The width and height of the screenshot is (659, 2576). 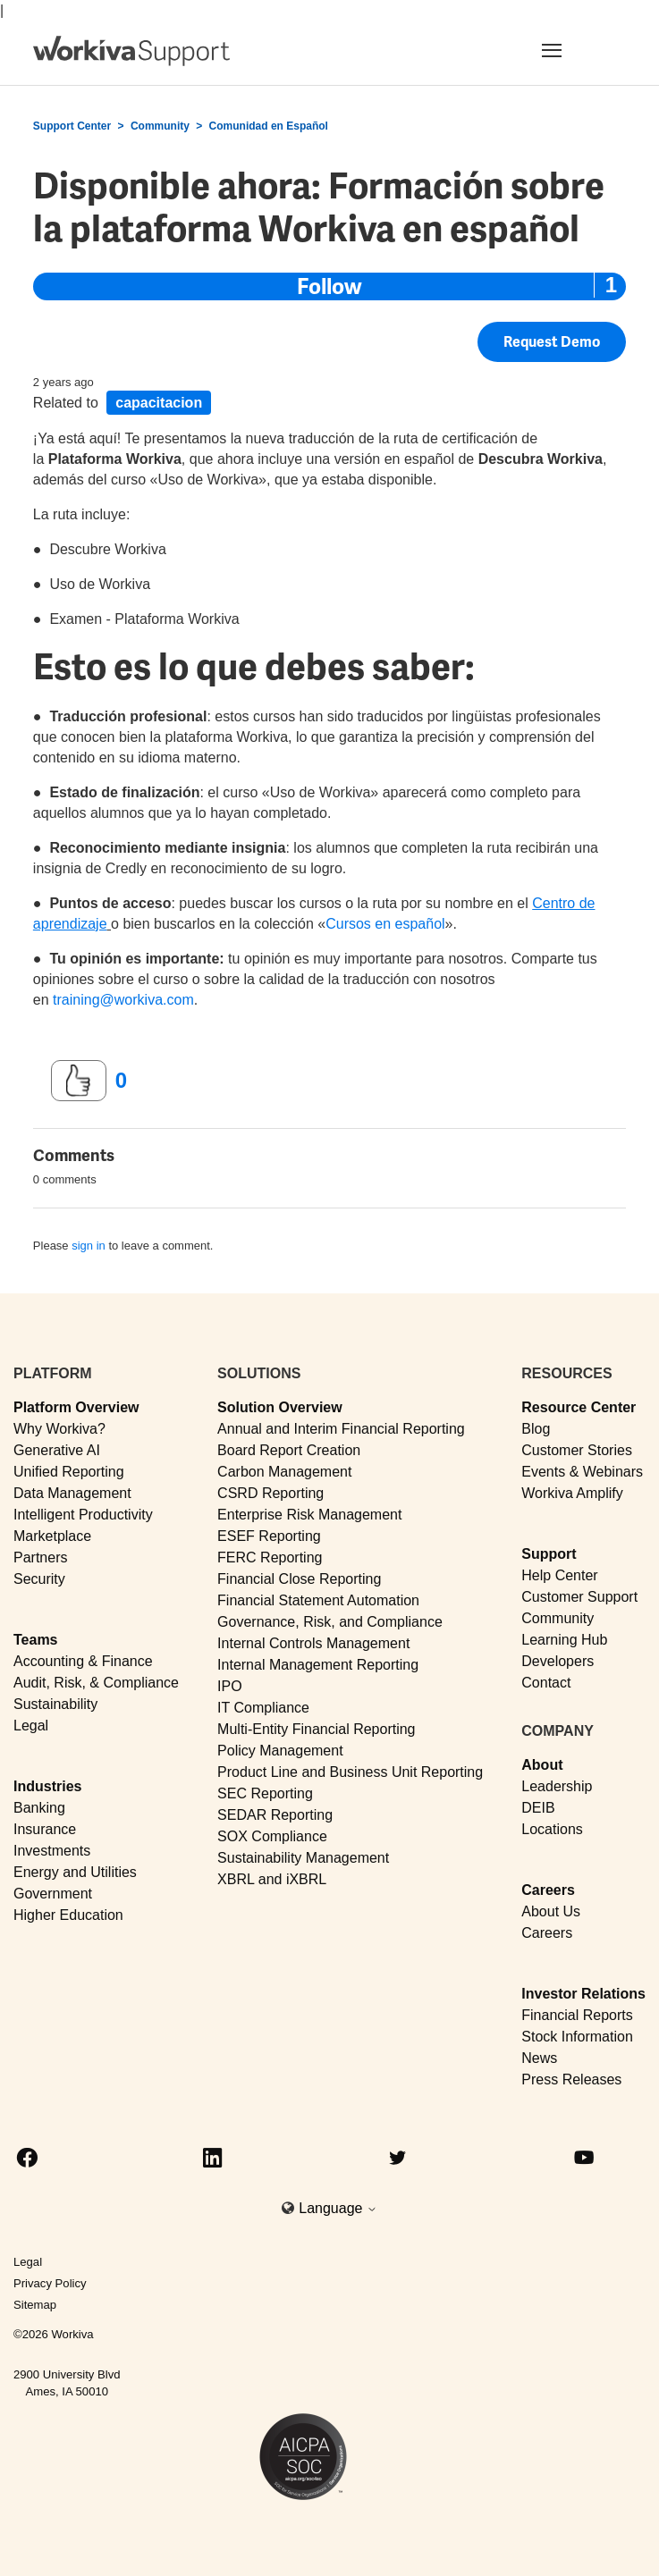 What do you see at coordinates (577, 2015) in the screenshot?
I see `Financial Reports` at bounding box center [577, 2015].